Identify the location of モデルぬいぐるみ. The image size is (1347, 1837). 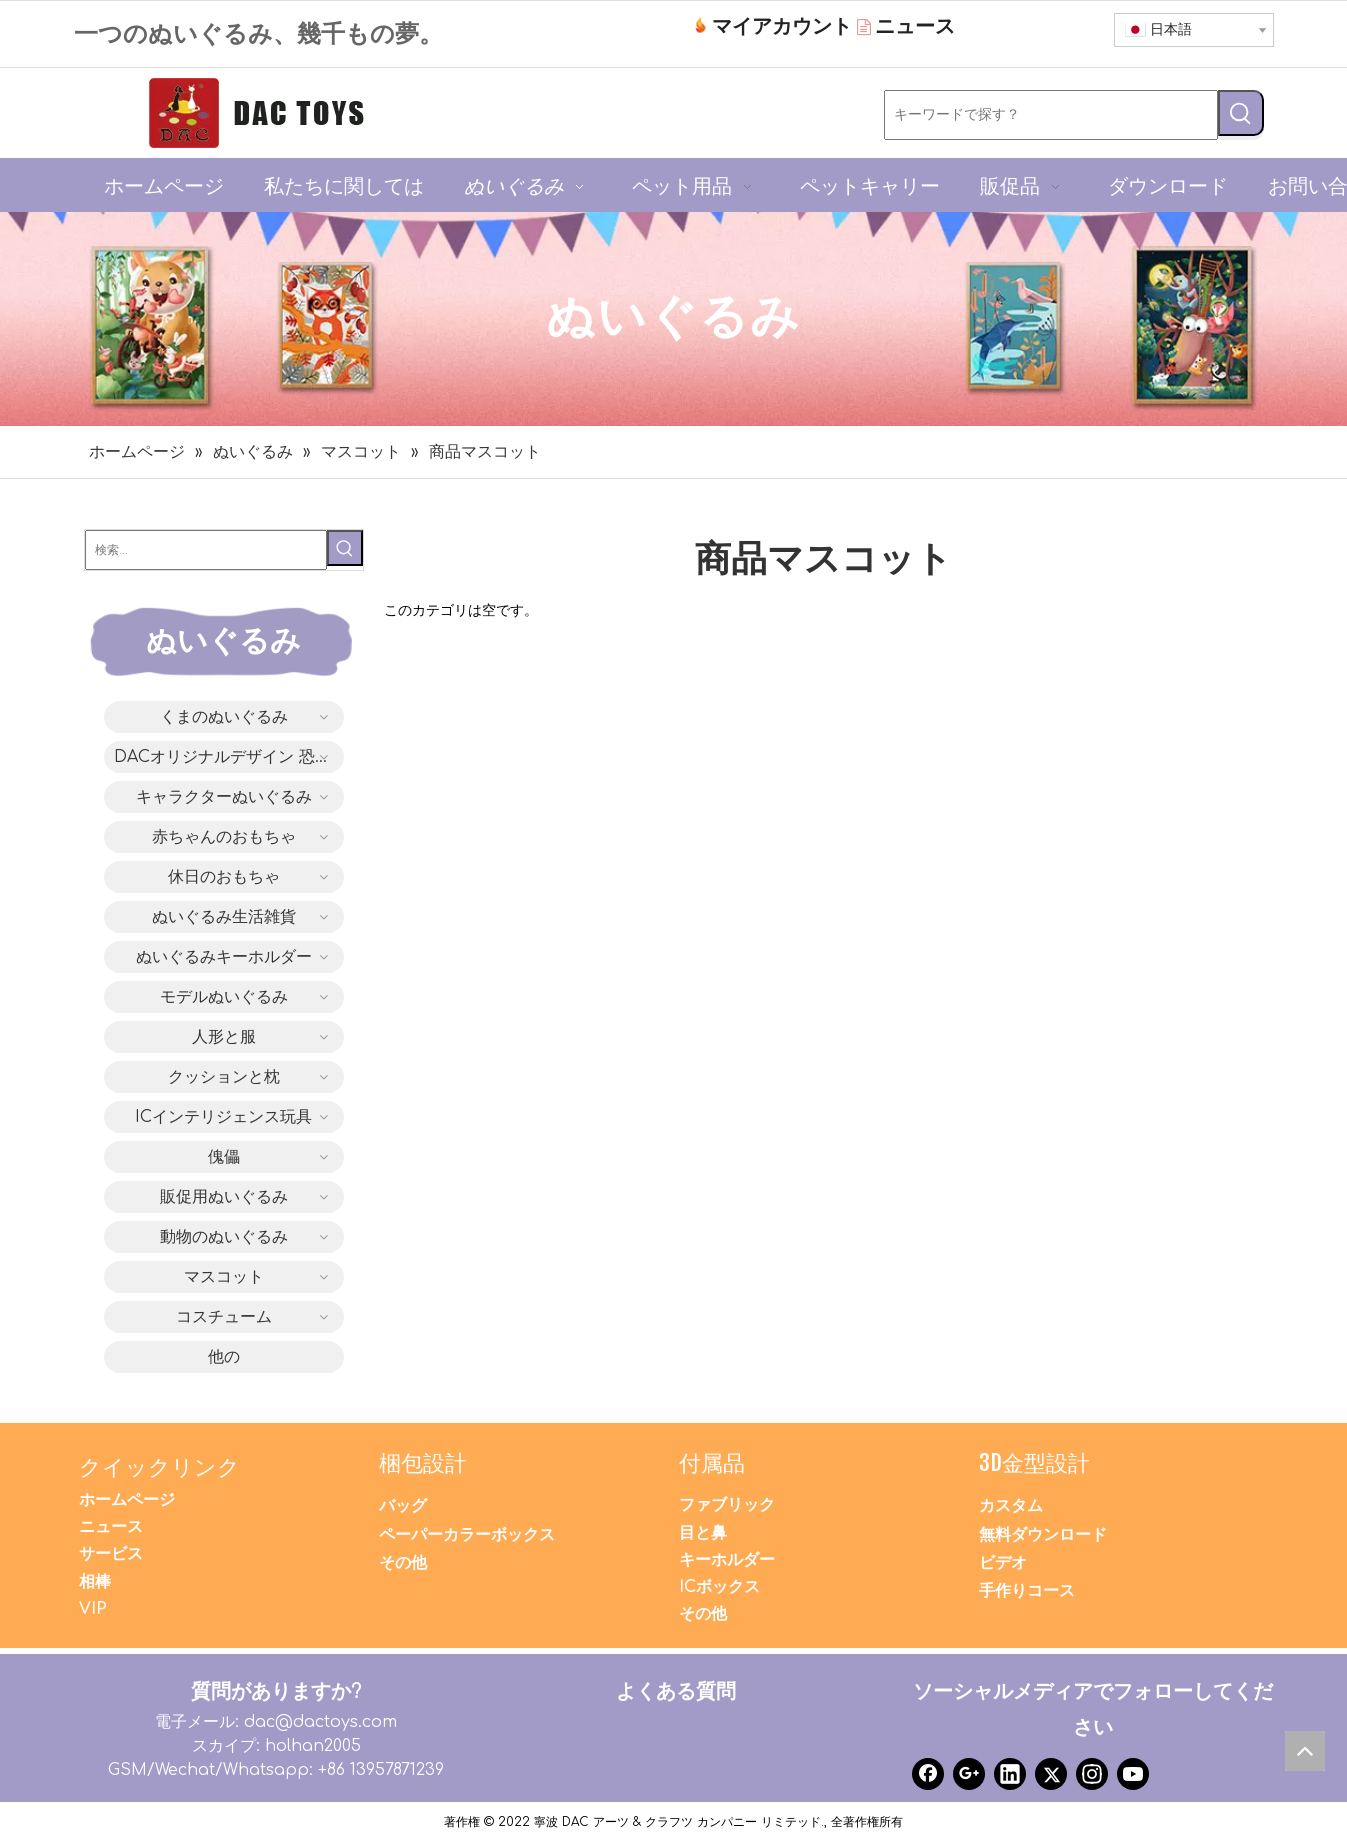
(224, 997).